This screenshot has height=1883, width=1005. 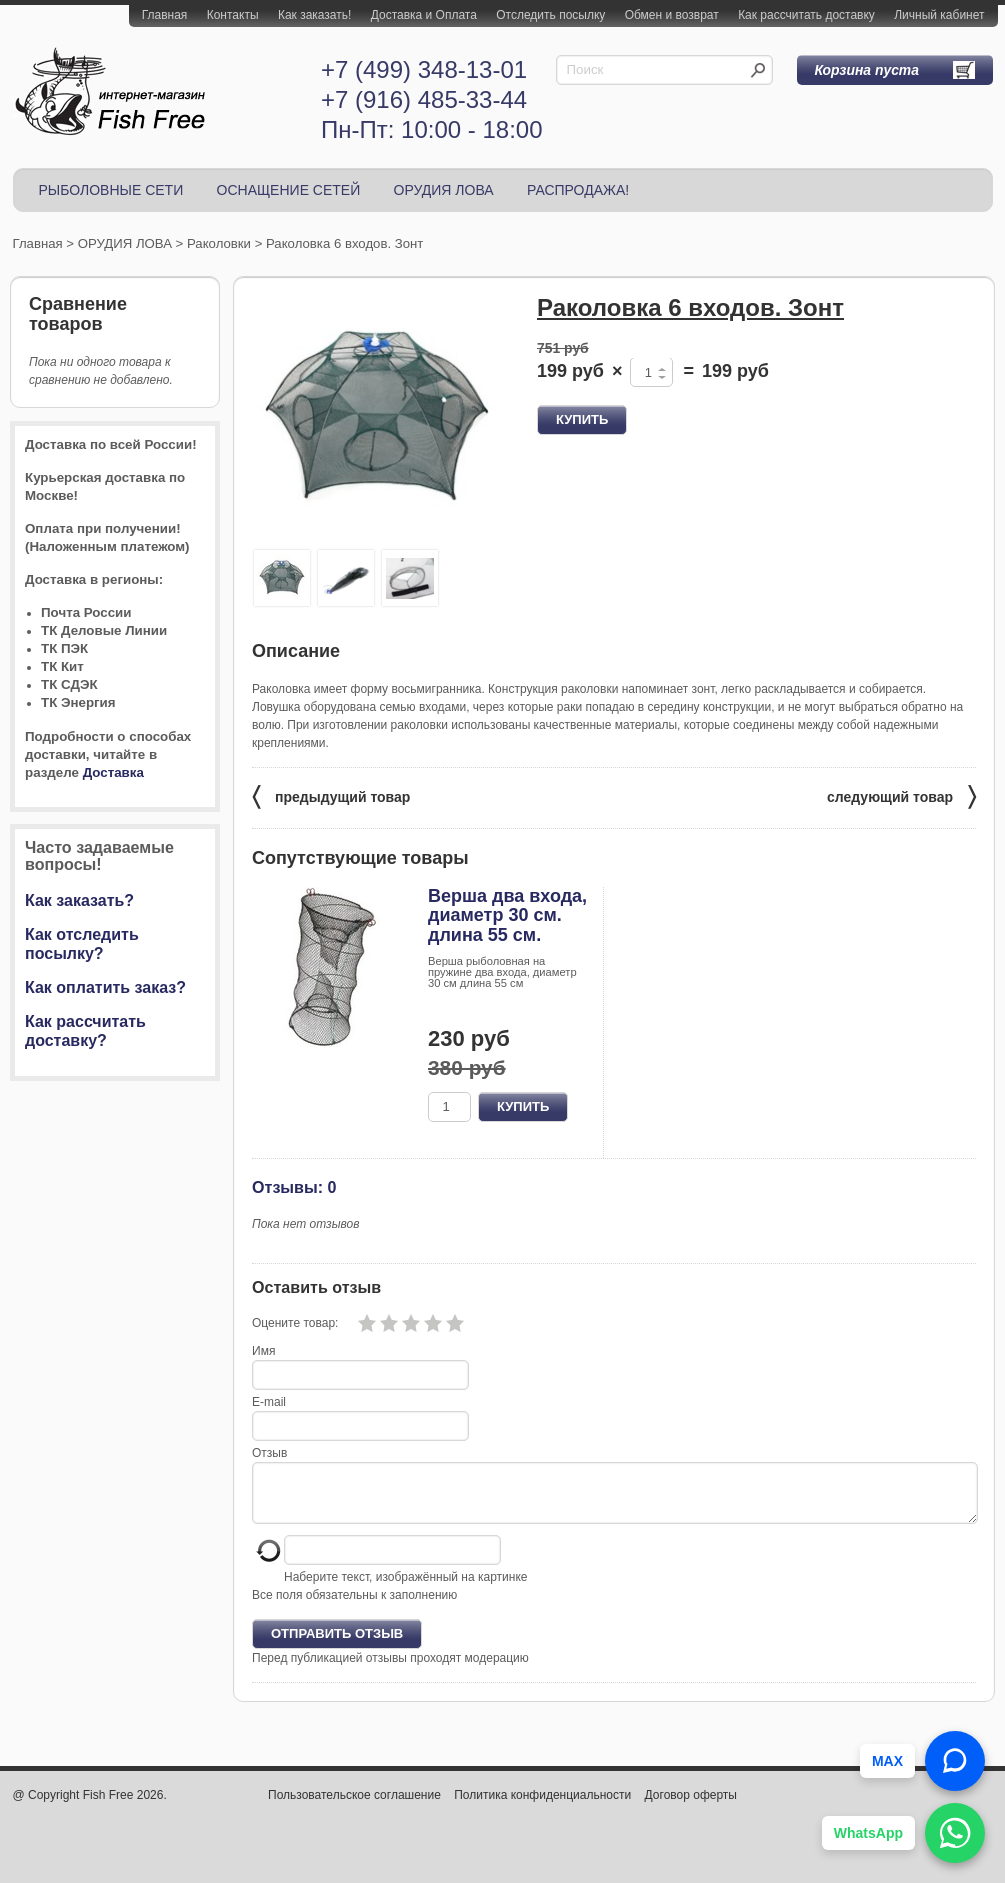 What do you see at coordinates (444, 190) in the screenshot?
I see `ОРУДИЯ ЛОВА` at bounding box center [444, 190].